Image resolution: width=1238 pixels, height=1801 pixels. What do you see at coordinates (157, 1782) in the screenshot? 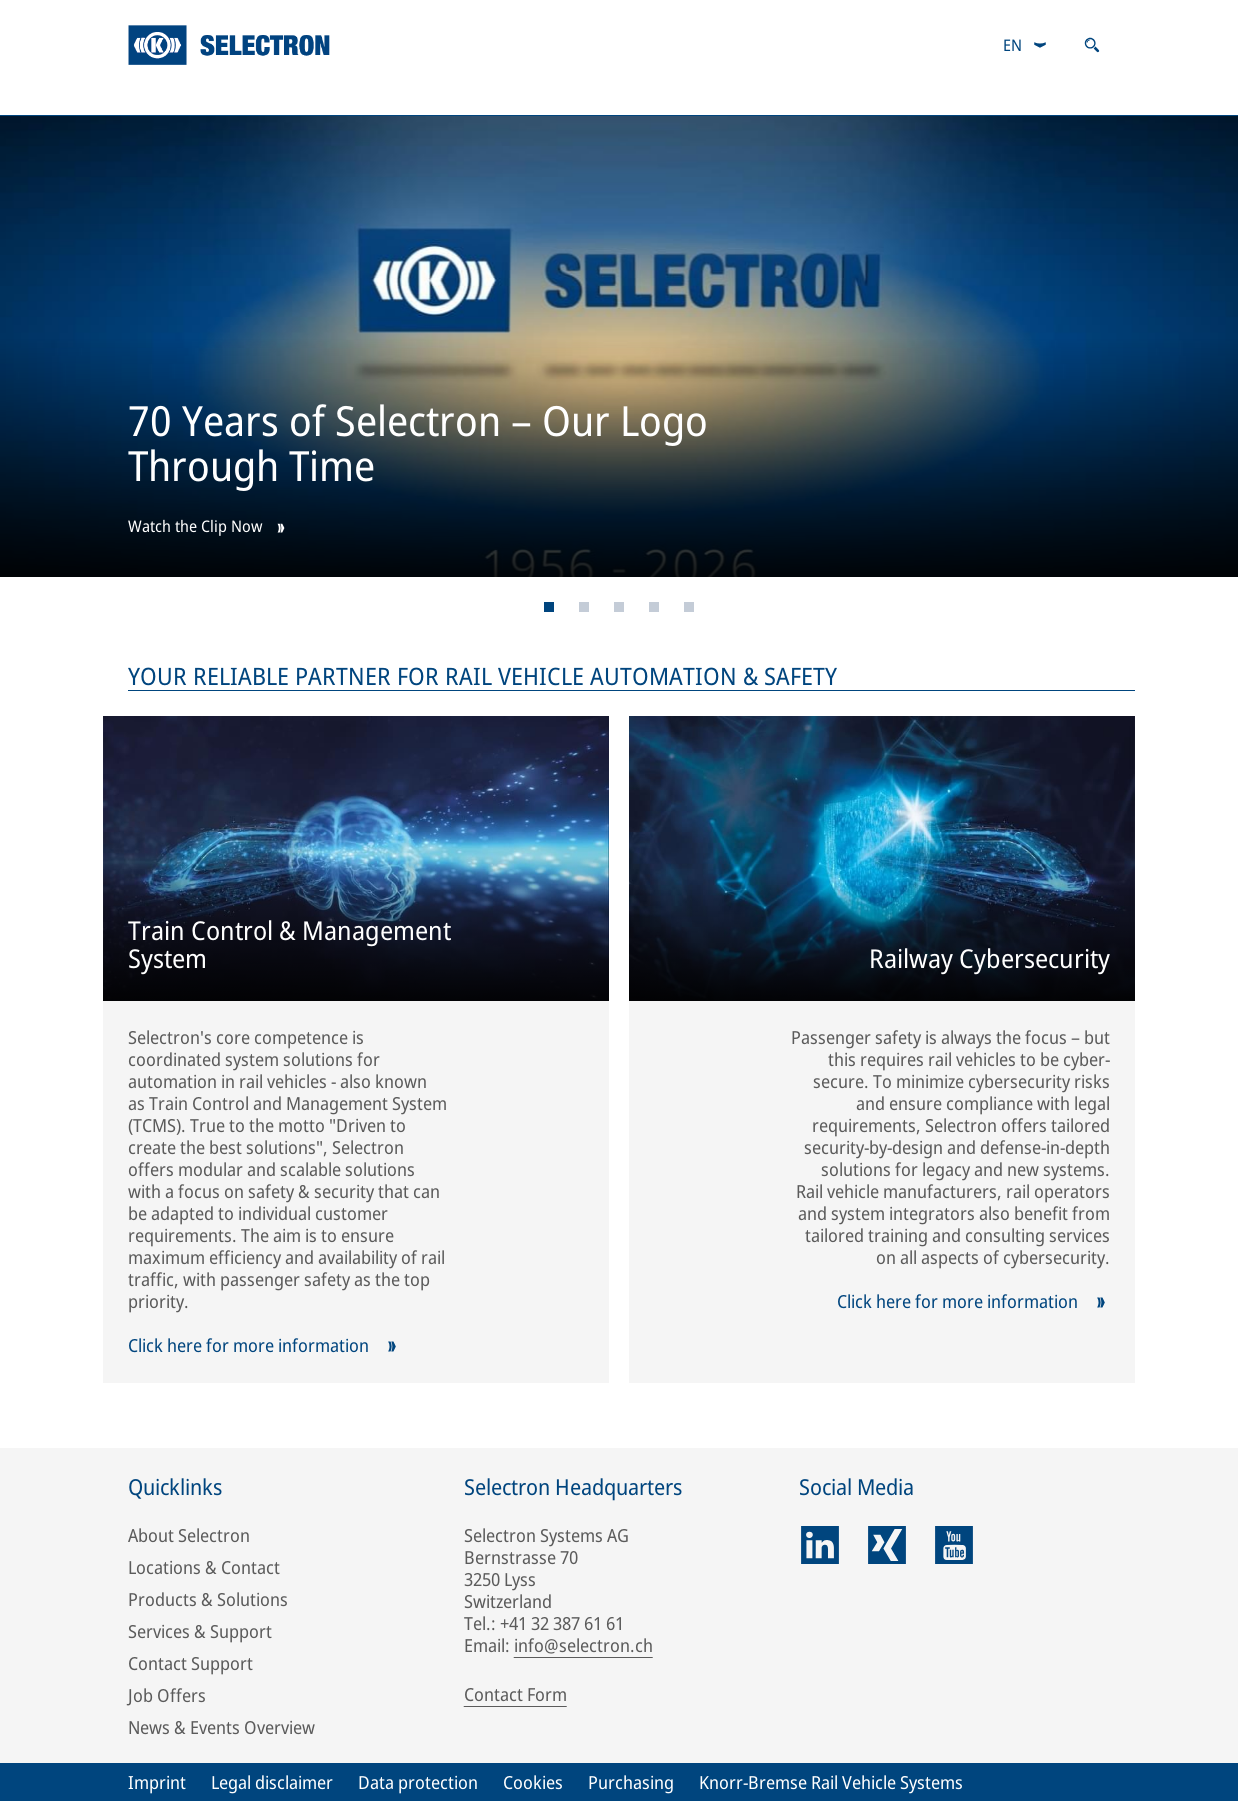
I see `Imprint` at bounding box center [157, 1782].